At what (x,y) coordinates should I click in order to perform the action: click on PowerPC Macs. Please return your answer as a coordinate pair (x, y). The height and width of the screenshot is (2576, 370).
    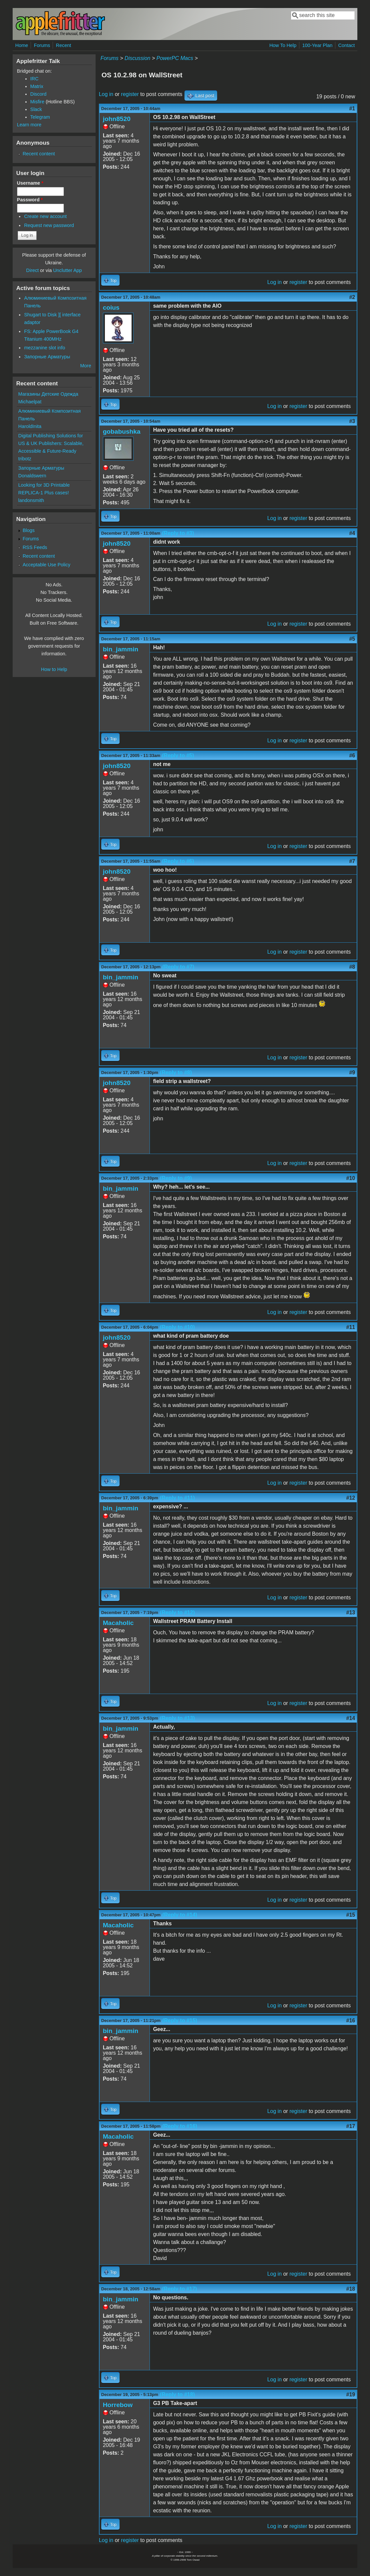
    Looking at the image, I should click on (175, 58).